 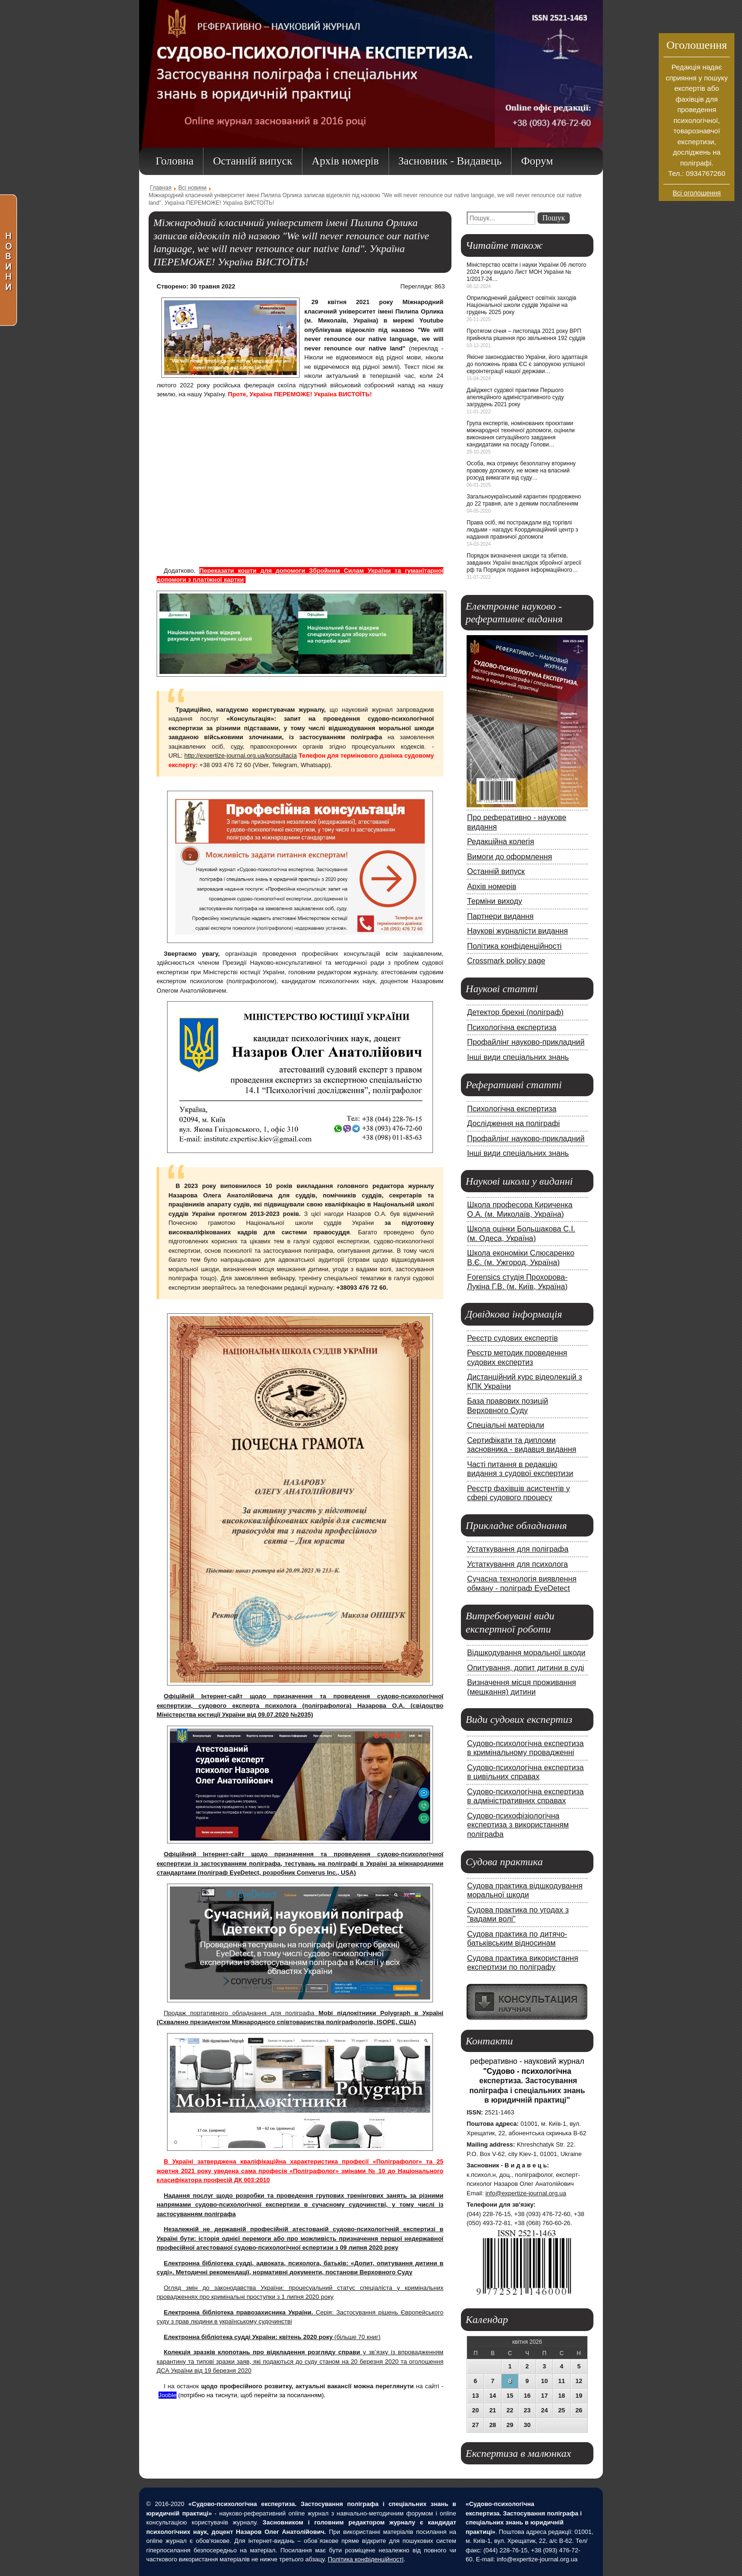 What do you see at coordinates (507, 1406) in the screenshot?
I see `База правових позицій Верховного Суду` at bounding box center [507, 1406].